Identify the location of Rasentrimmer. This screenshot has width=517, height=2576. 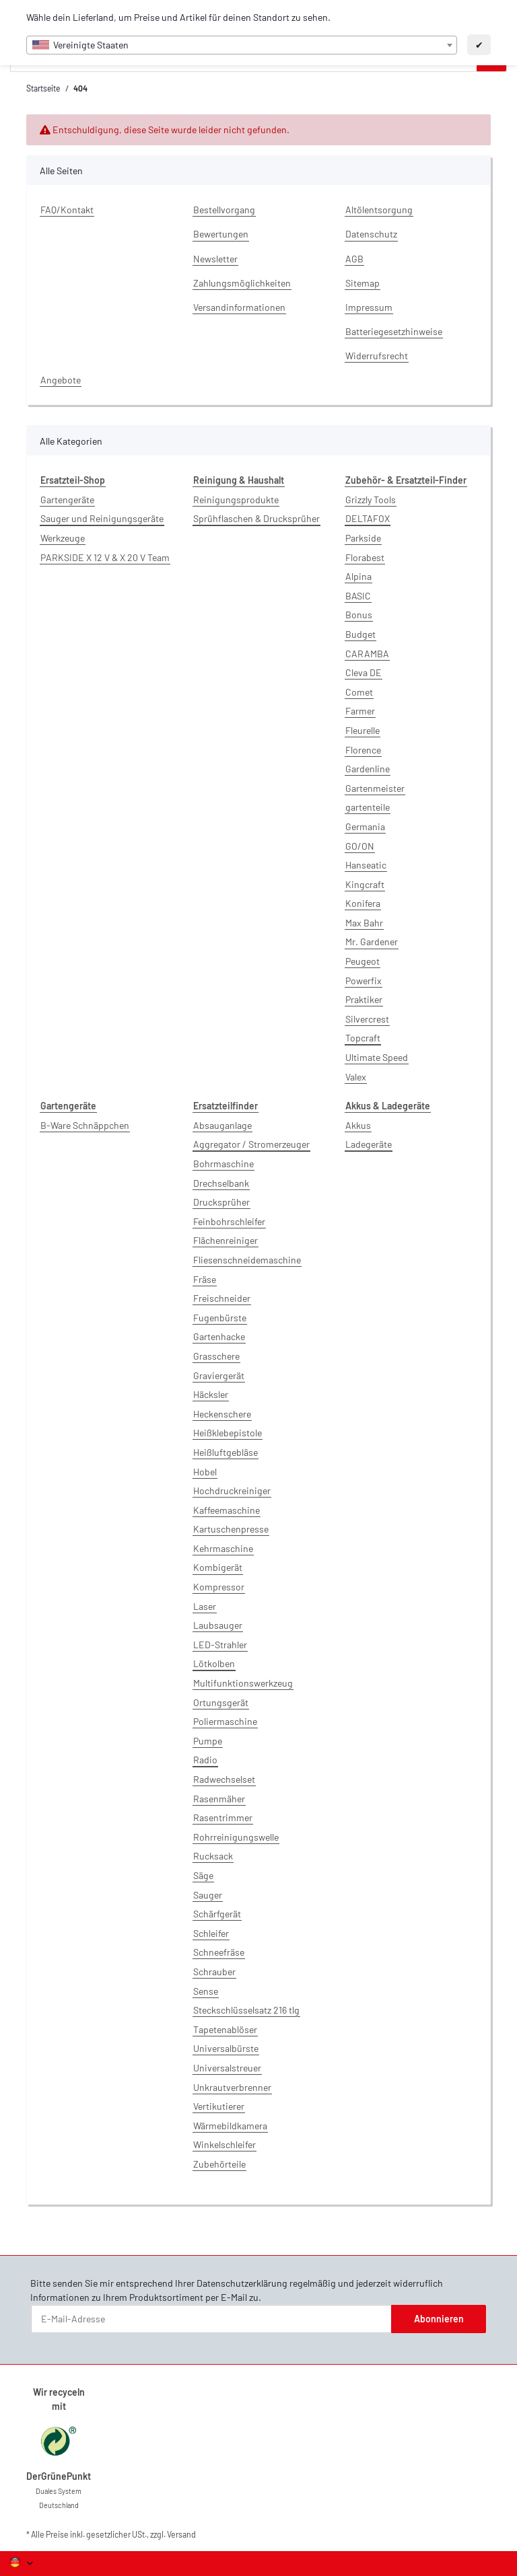
(222, 1817).